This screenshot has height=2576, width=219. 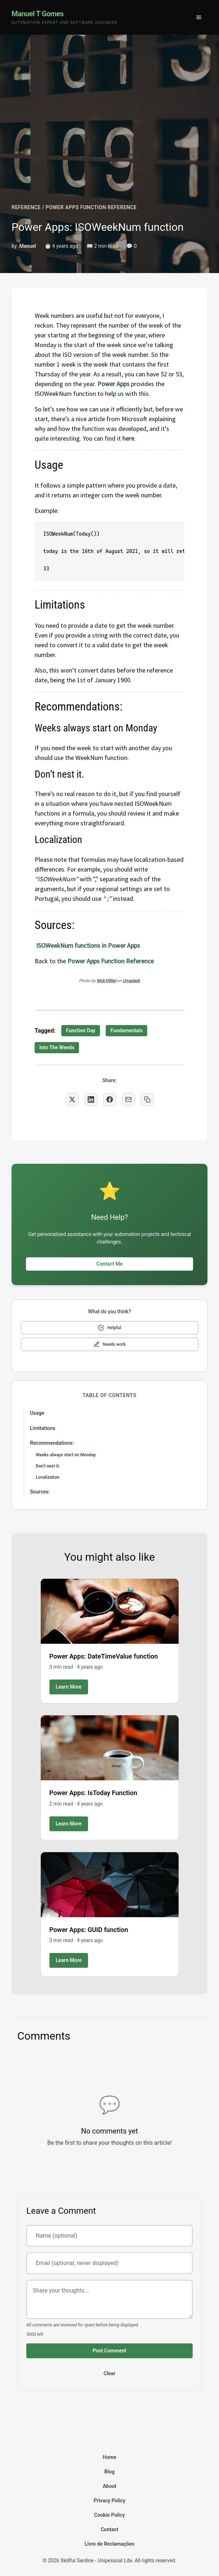 What do you see at coordinates (110, 2351) in the screenshot?
I see `Post Comment` at bounding box center [110, 2351].